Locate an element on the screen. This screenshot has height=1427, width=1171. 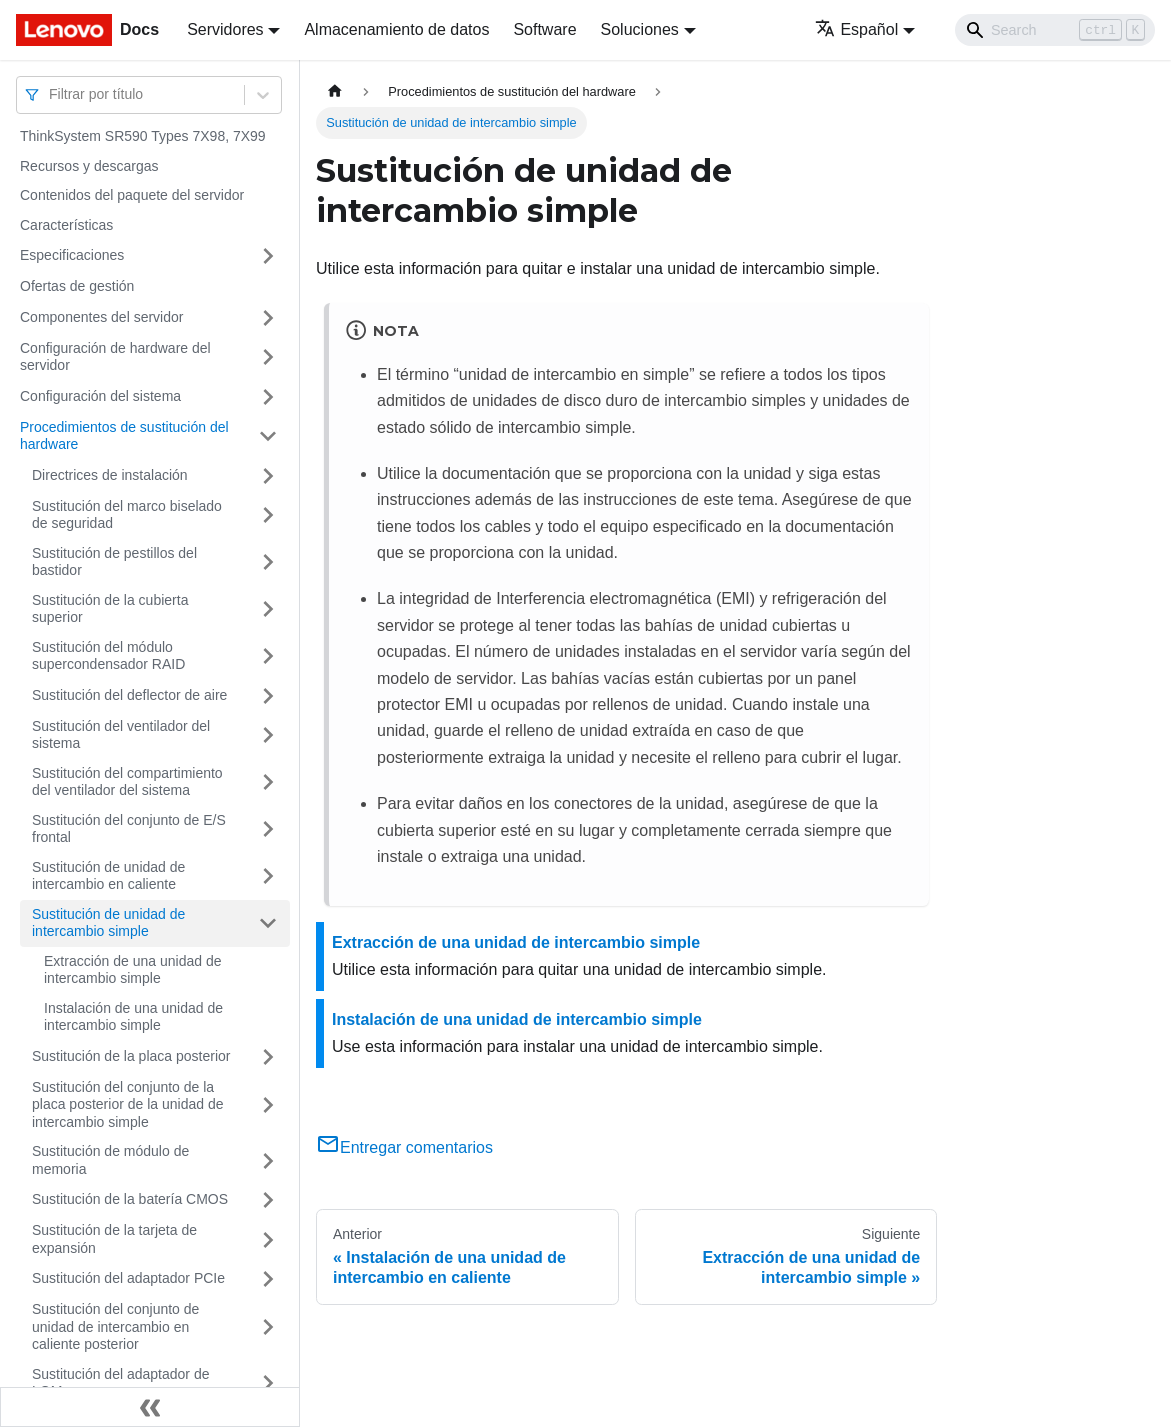
Sustitución del adaptador PCIe is located at coordinates (128, 1278).